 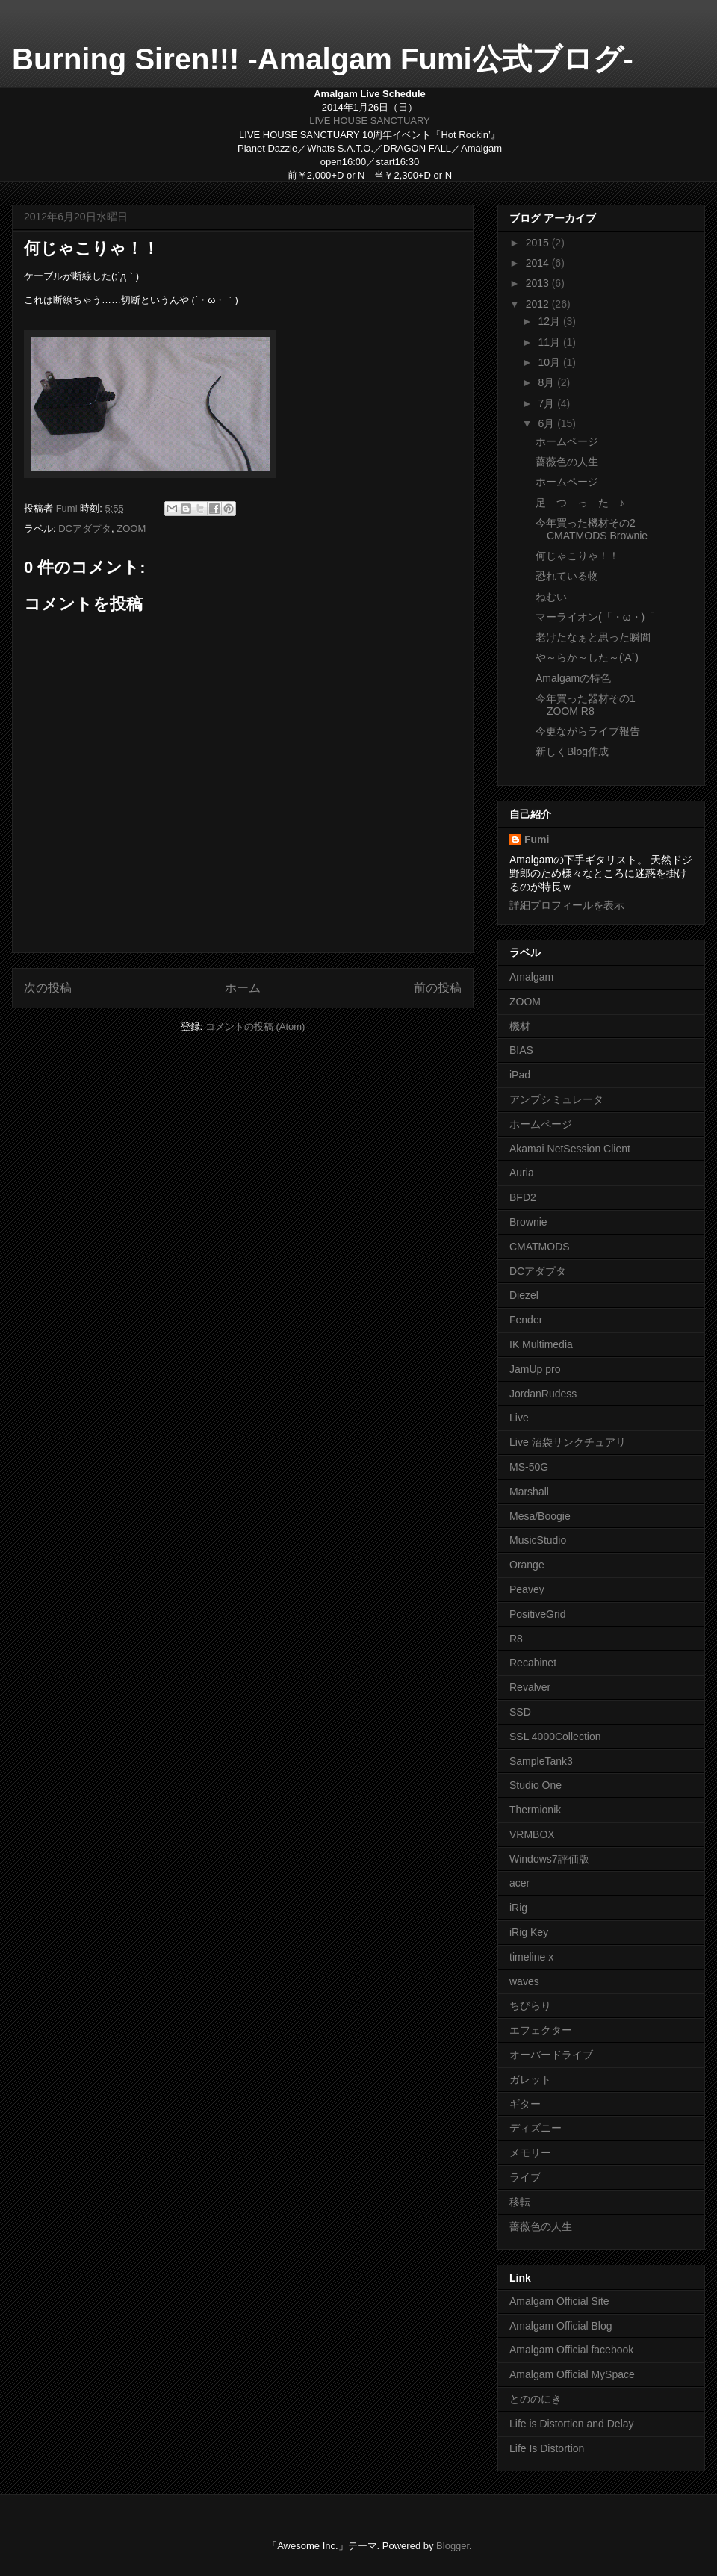 What do you see at coordinates (572, 2374) in the screenshot?
I see `Amalgam Official MySpace` at bounding box center [572, 2374].